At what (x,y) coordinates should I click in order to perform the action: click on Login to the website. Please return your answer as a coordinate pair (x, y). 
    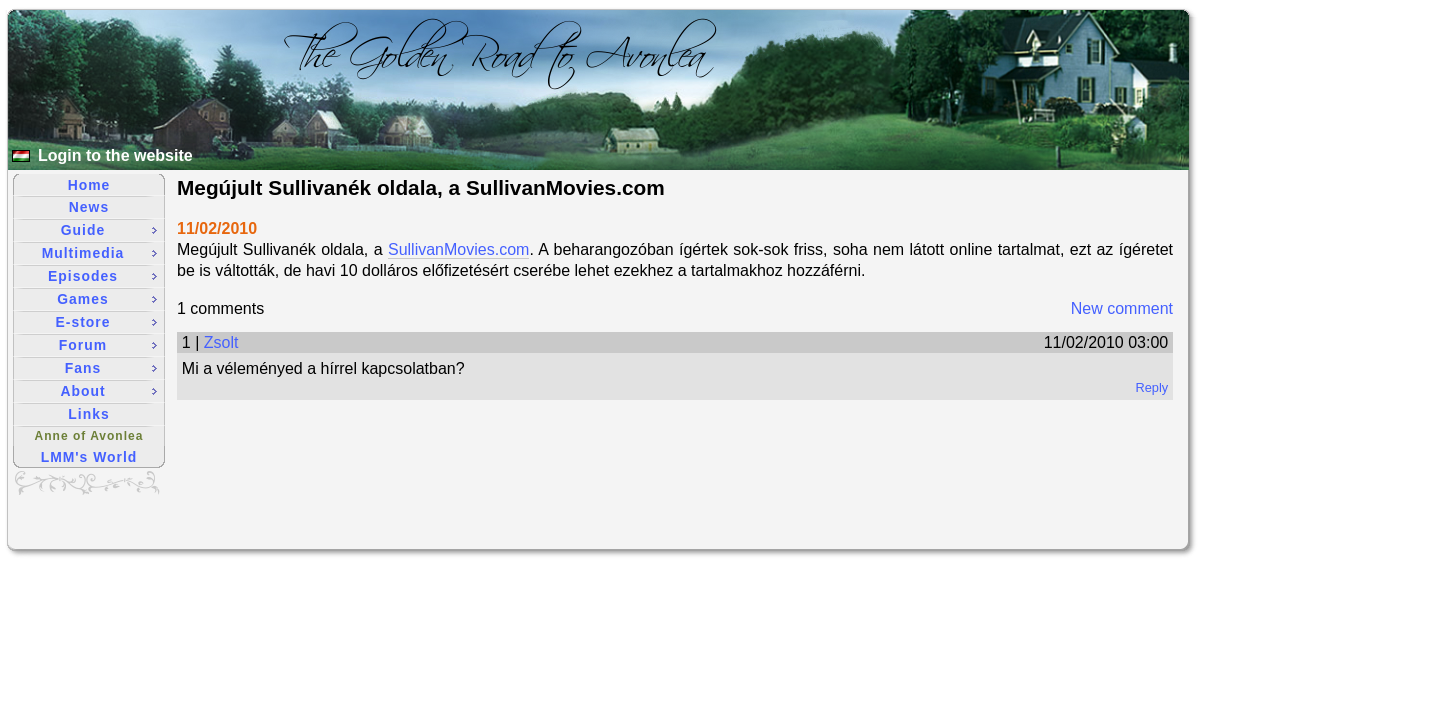
    Looking at the image, I should click on (115, 155).